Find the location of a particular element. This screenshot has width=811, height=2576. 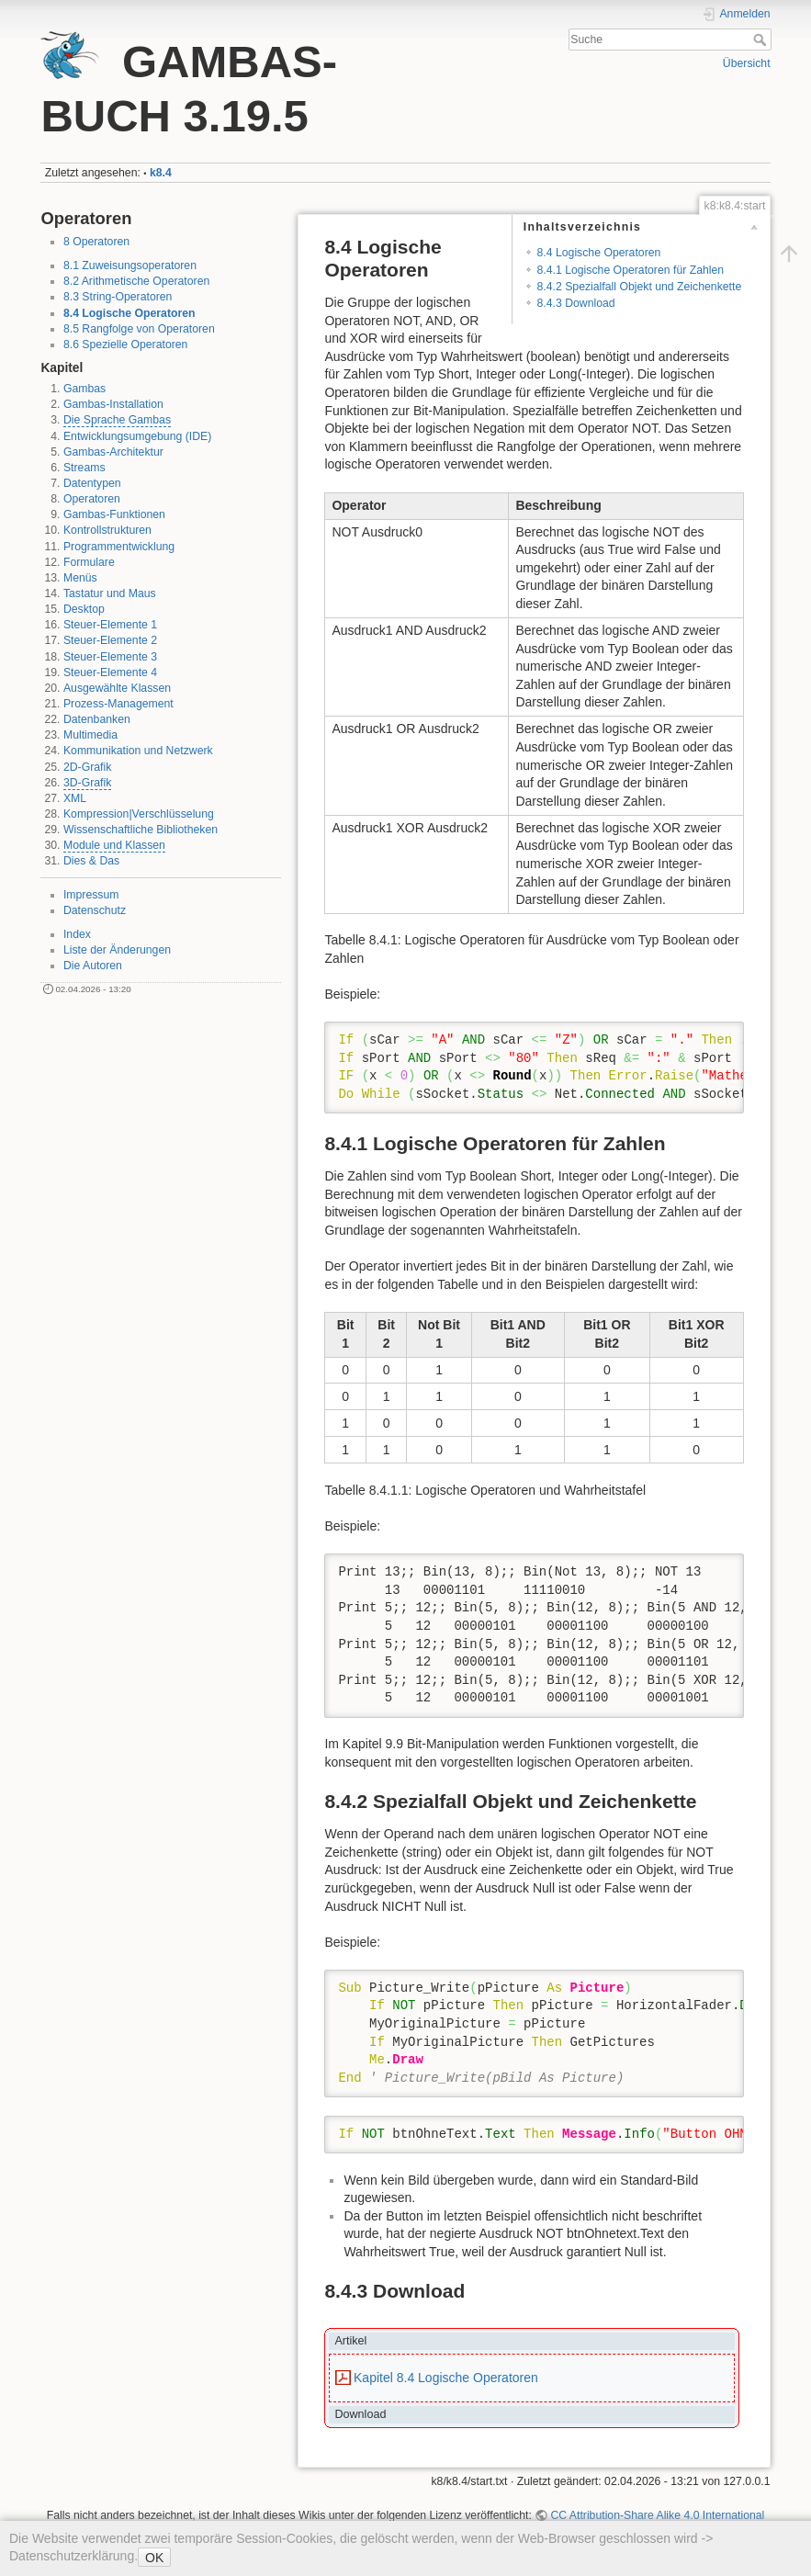

2D-Grafik is located at coordinates (87, 767).